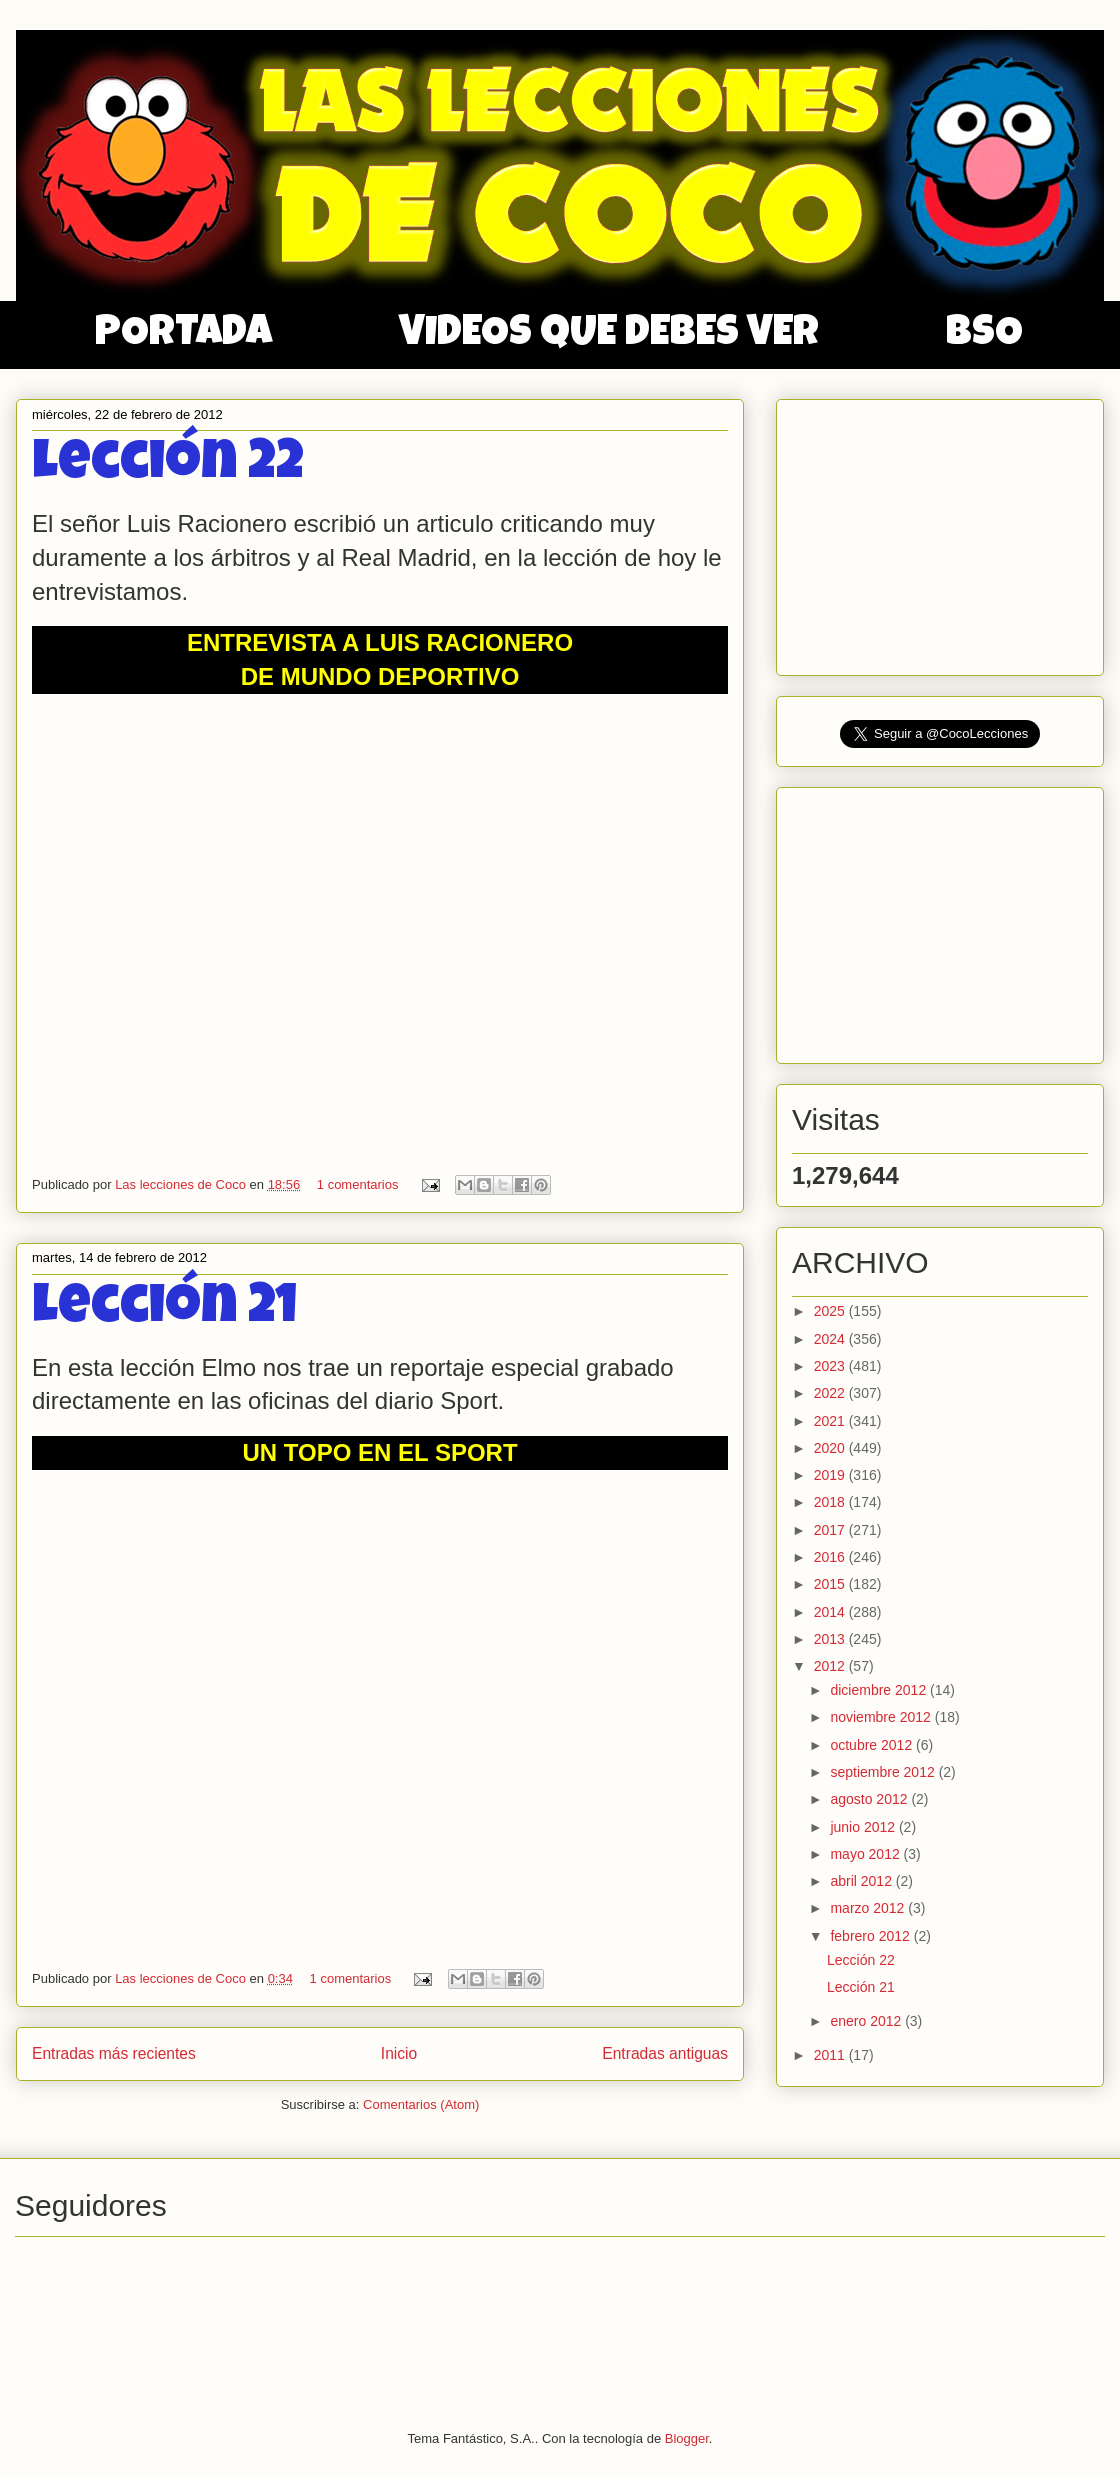  What do you see at coordinates (687, 2438) in the screenshot?
I see `Blogger` at bounding box center [687, 2438].